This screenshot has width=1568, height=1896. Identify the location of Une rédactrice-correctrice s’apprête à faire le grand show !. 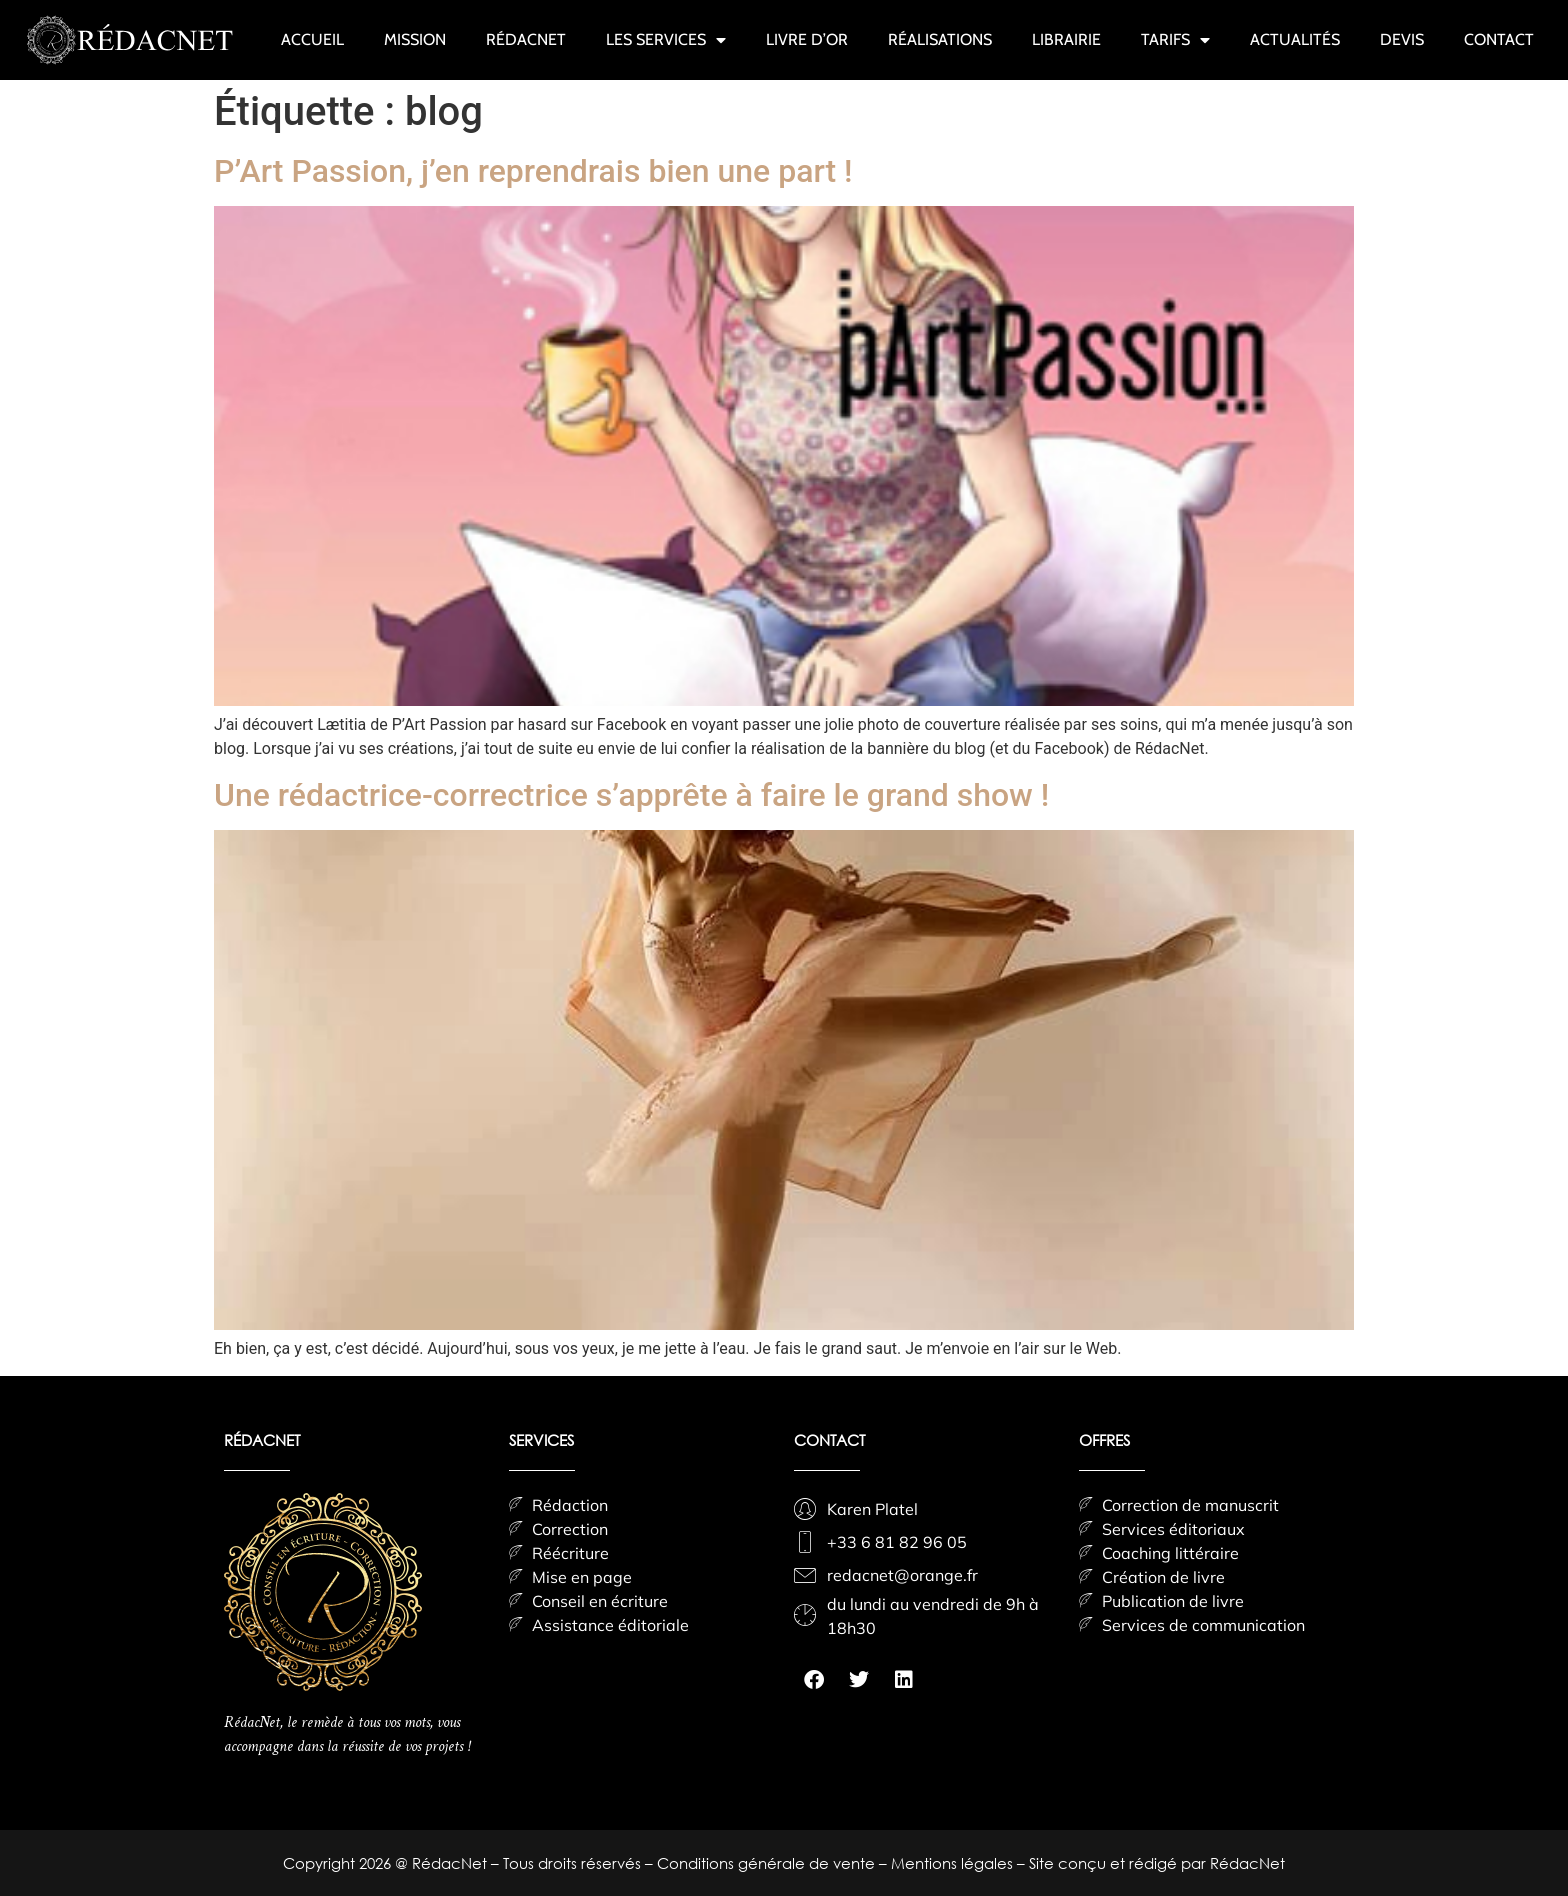
(631, 795).